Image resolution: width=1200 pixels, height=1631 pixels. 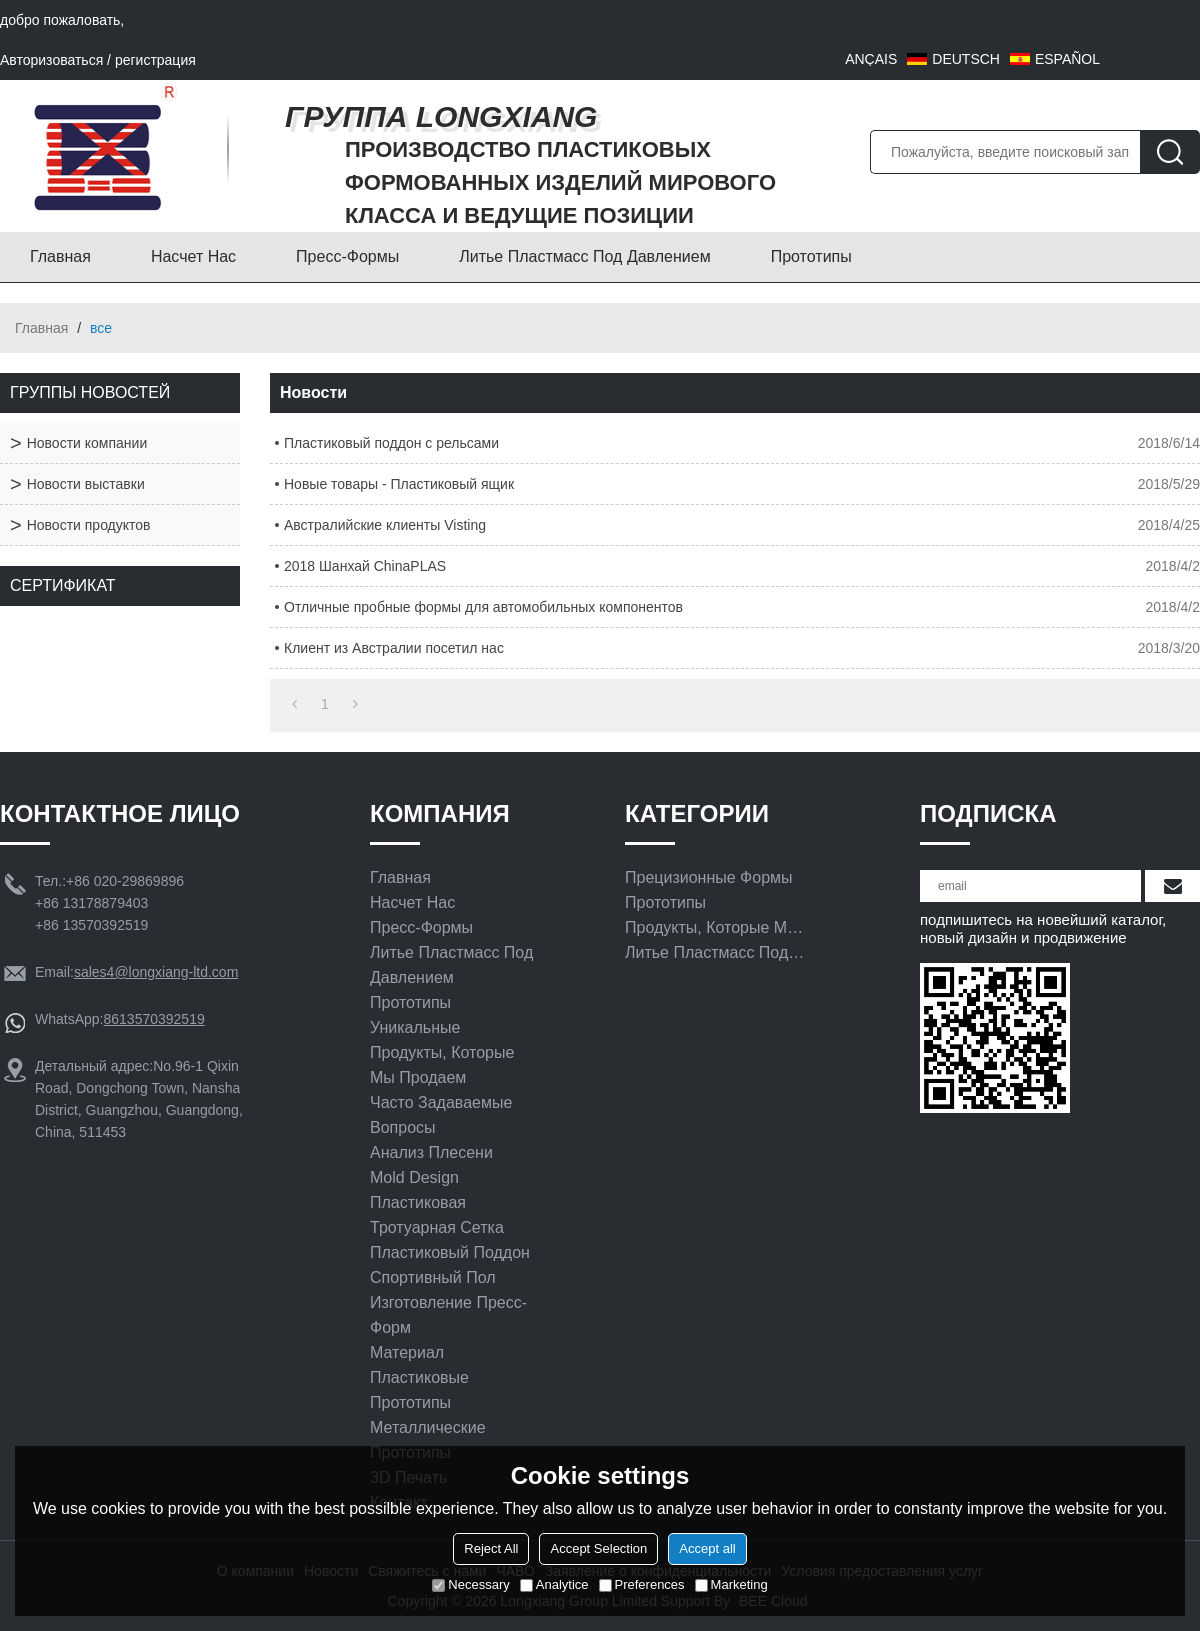 What do you see at coordinates (431, 1152) in the screenshot?
I see `Анализ плесени` at bounding box center [431, 1152].